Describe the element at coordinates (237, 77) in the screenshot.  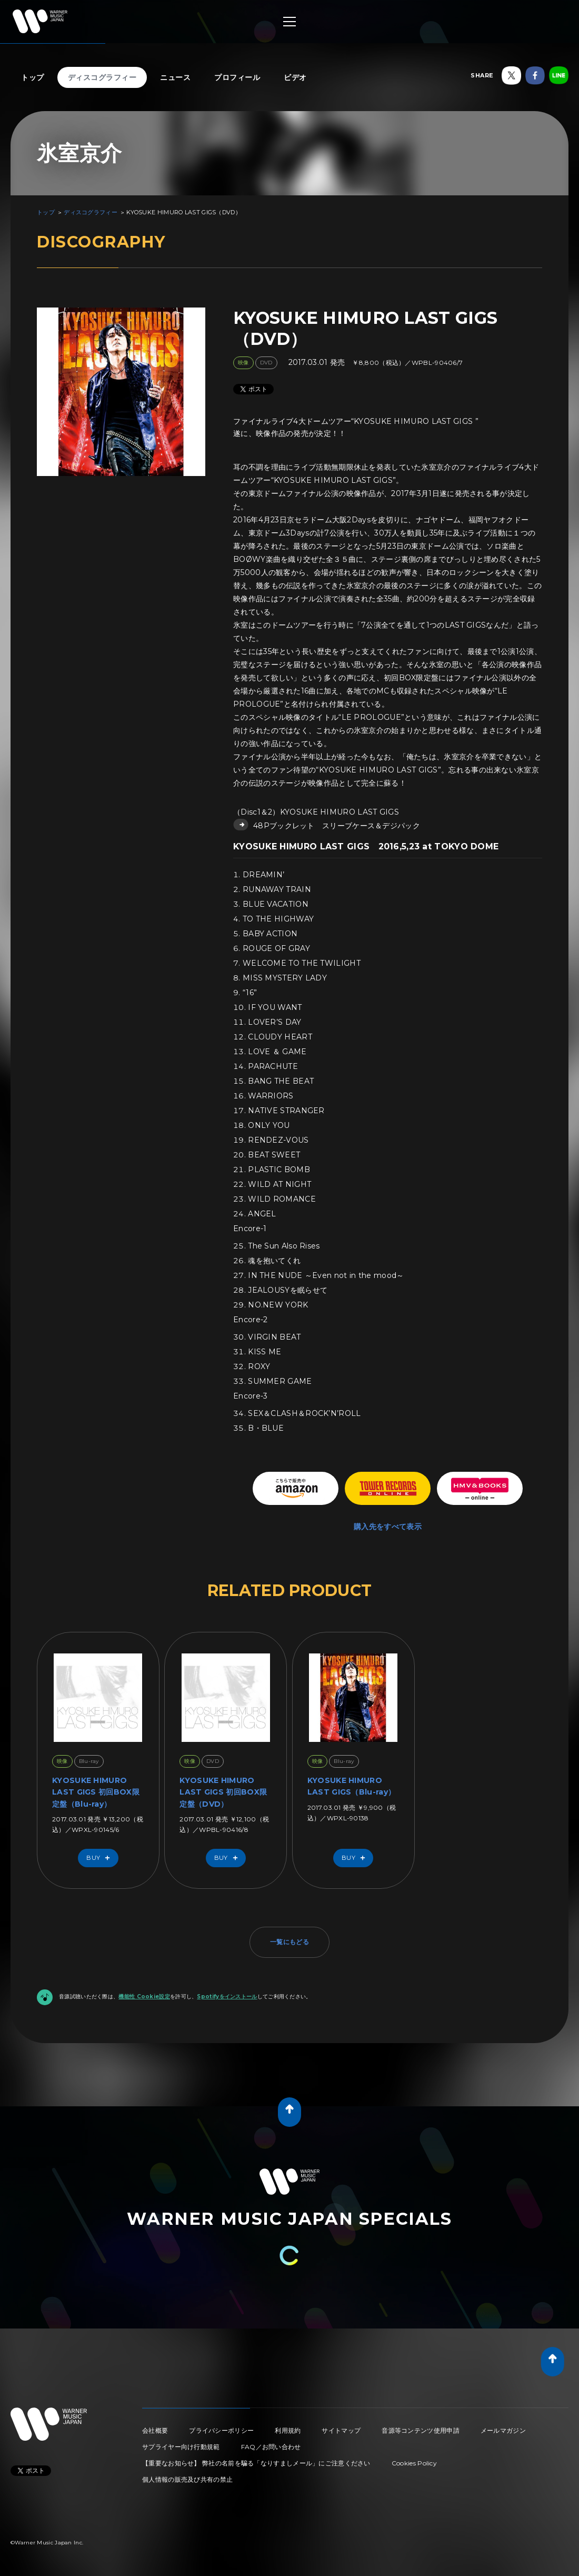
I see `プロフィール` at that location.